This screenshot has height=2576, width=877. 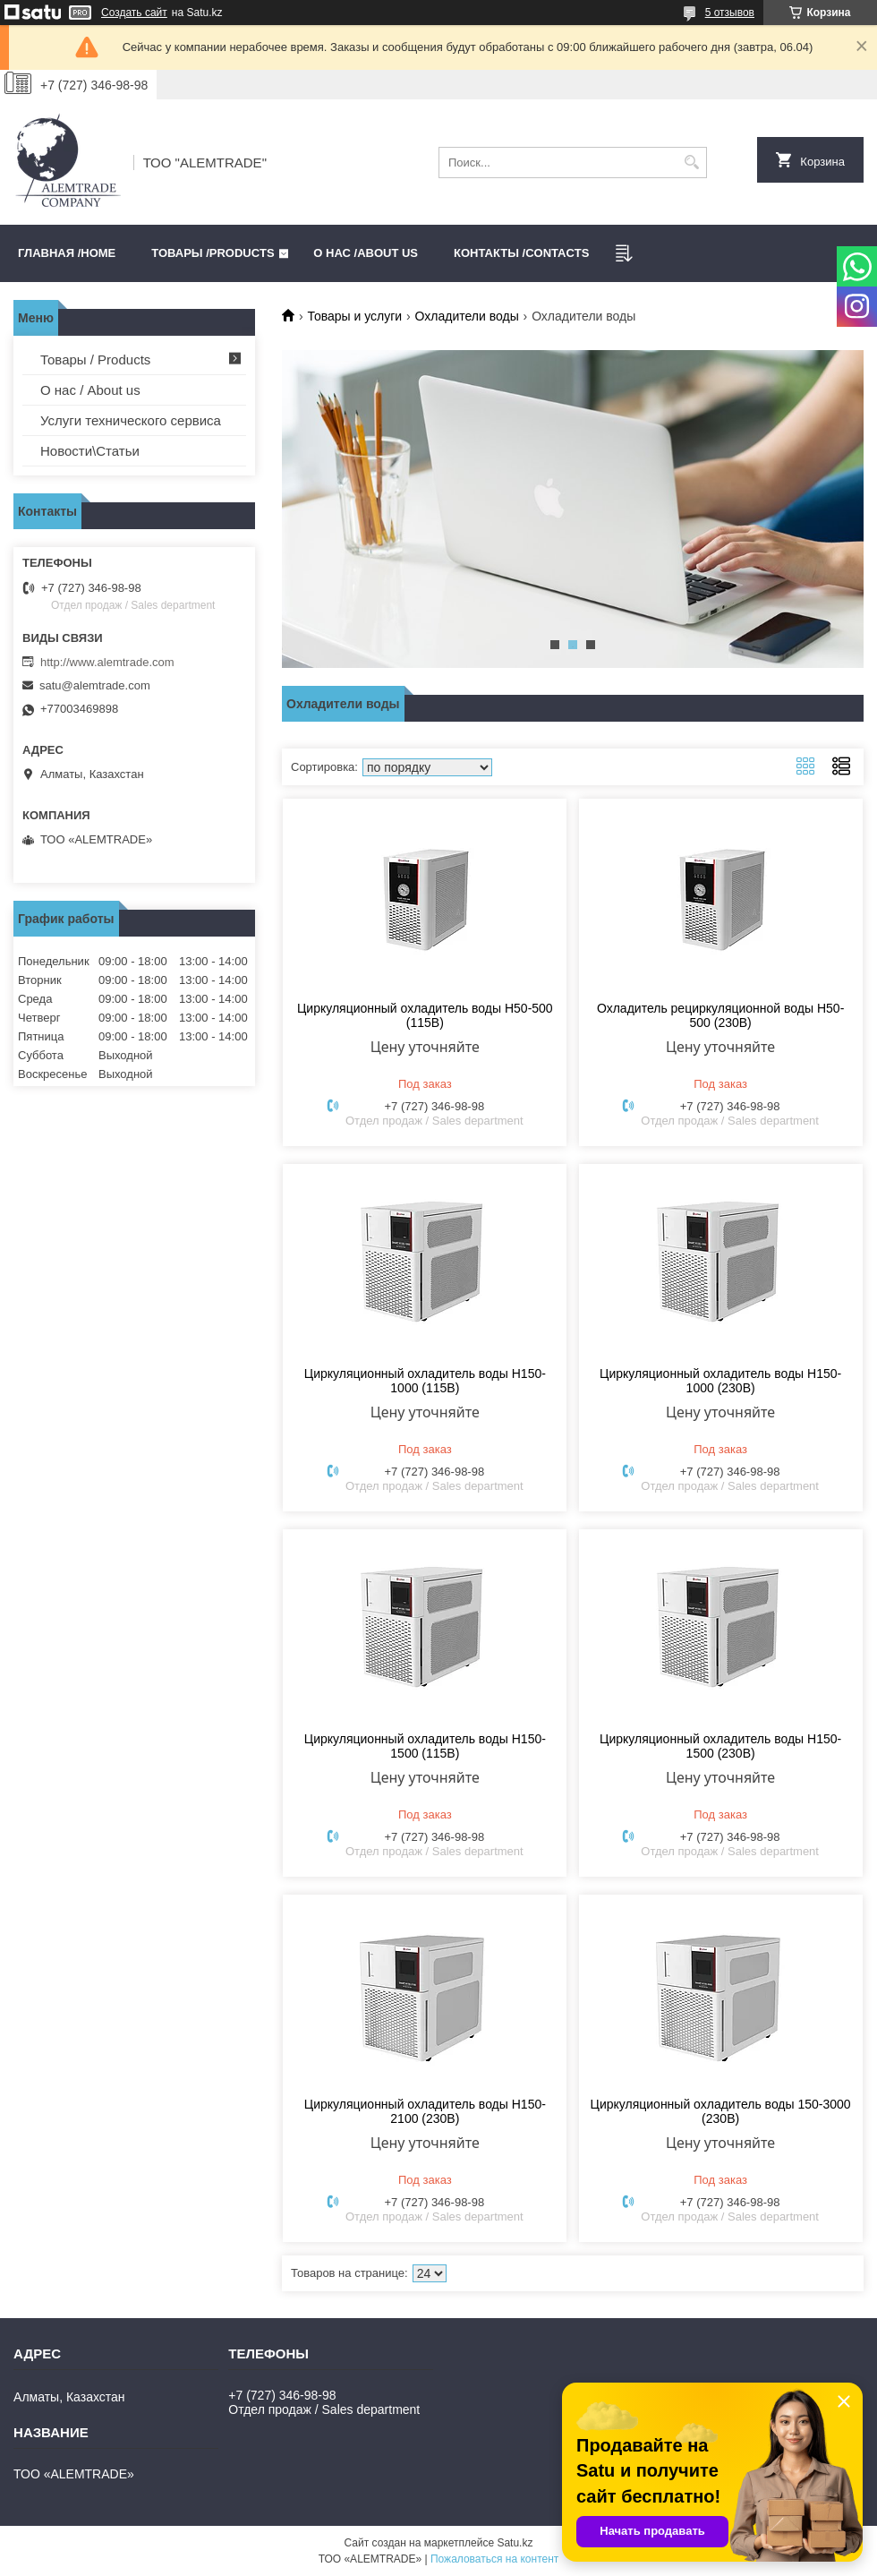 What do you see at coordinates (90, 450) in the screenshot?
I see `Новости\Статьи` at bounding box center [90, 450].